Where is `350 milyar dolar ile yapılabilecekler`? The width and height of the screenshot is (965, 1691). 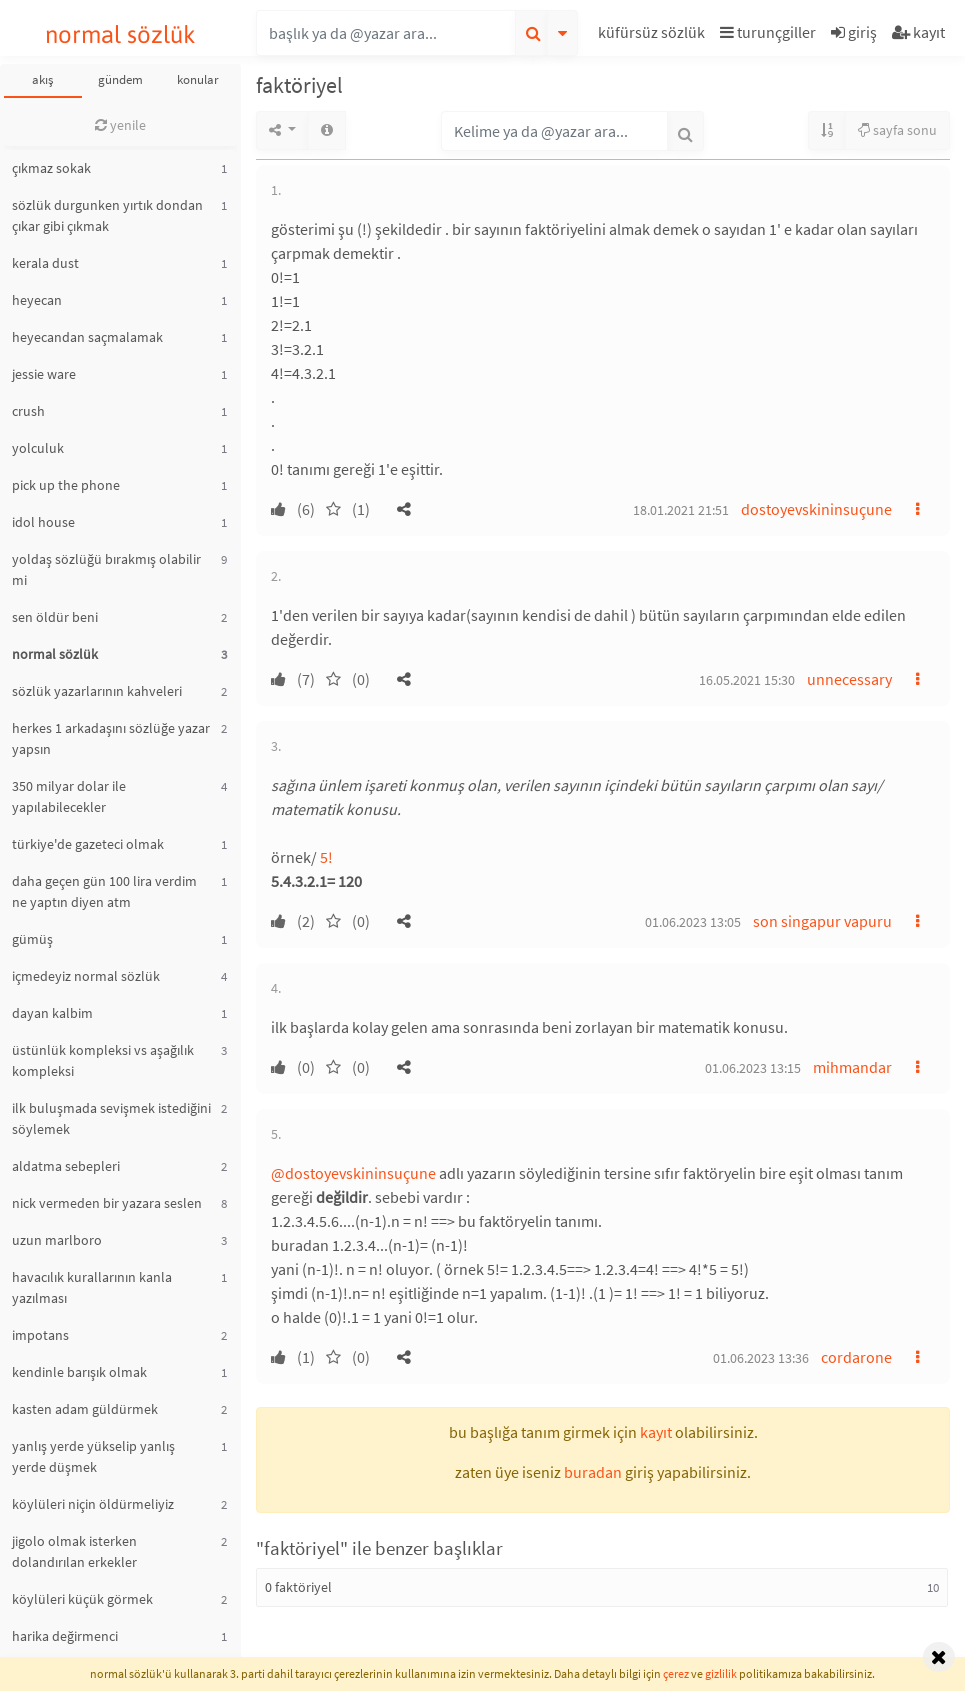 350 milyar dolar ile yapılabilecekler is located at coordinates (69, 796).